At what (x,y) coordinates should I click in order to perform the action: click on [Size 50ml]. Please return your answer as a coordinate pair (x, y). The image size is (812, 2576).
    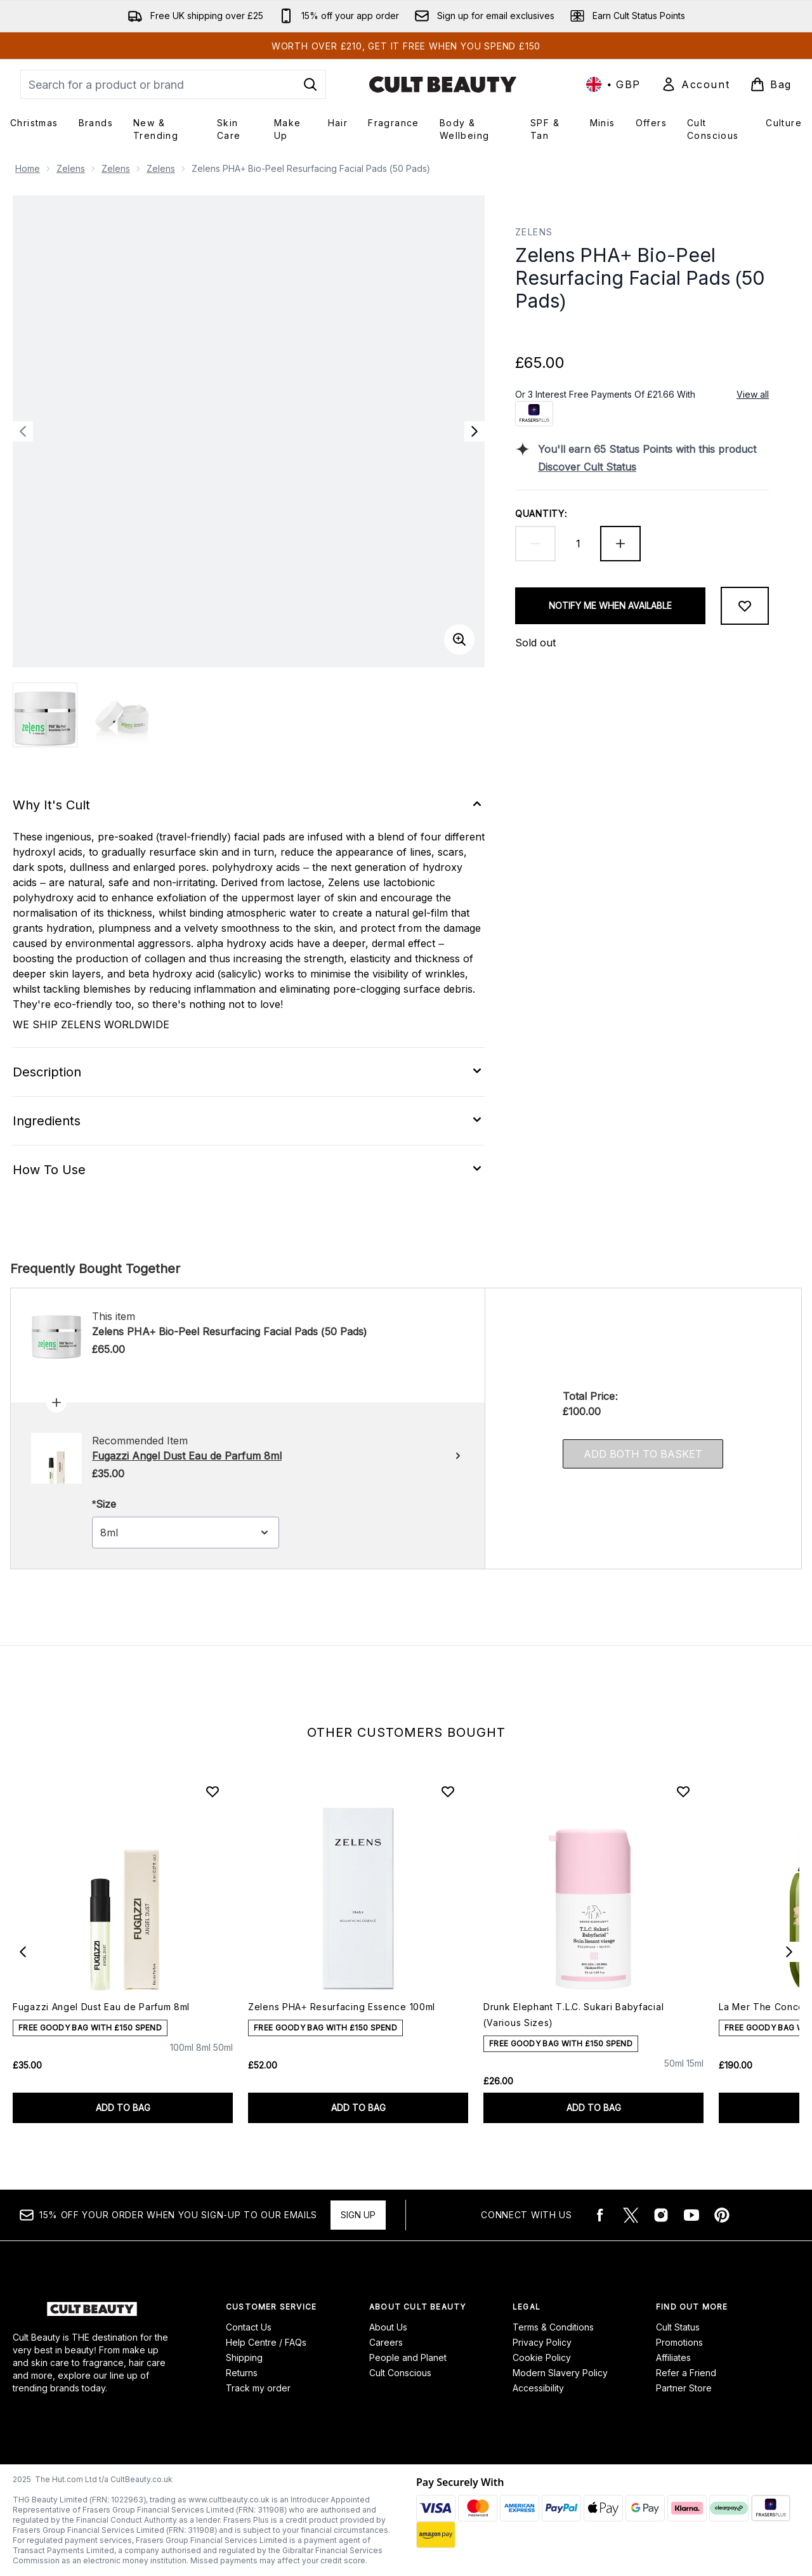
    Looking at the image, I should click on (223, 2059).